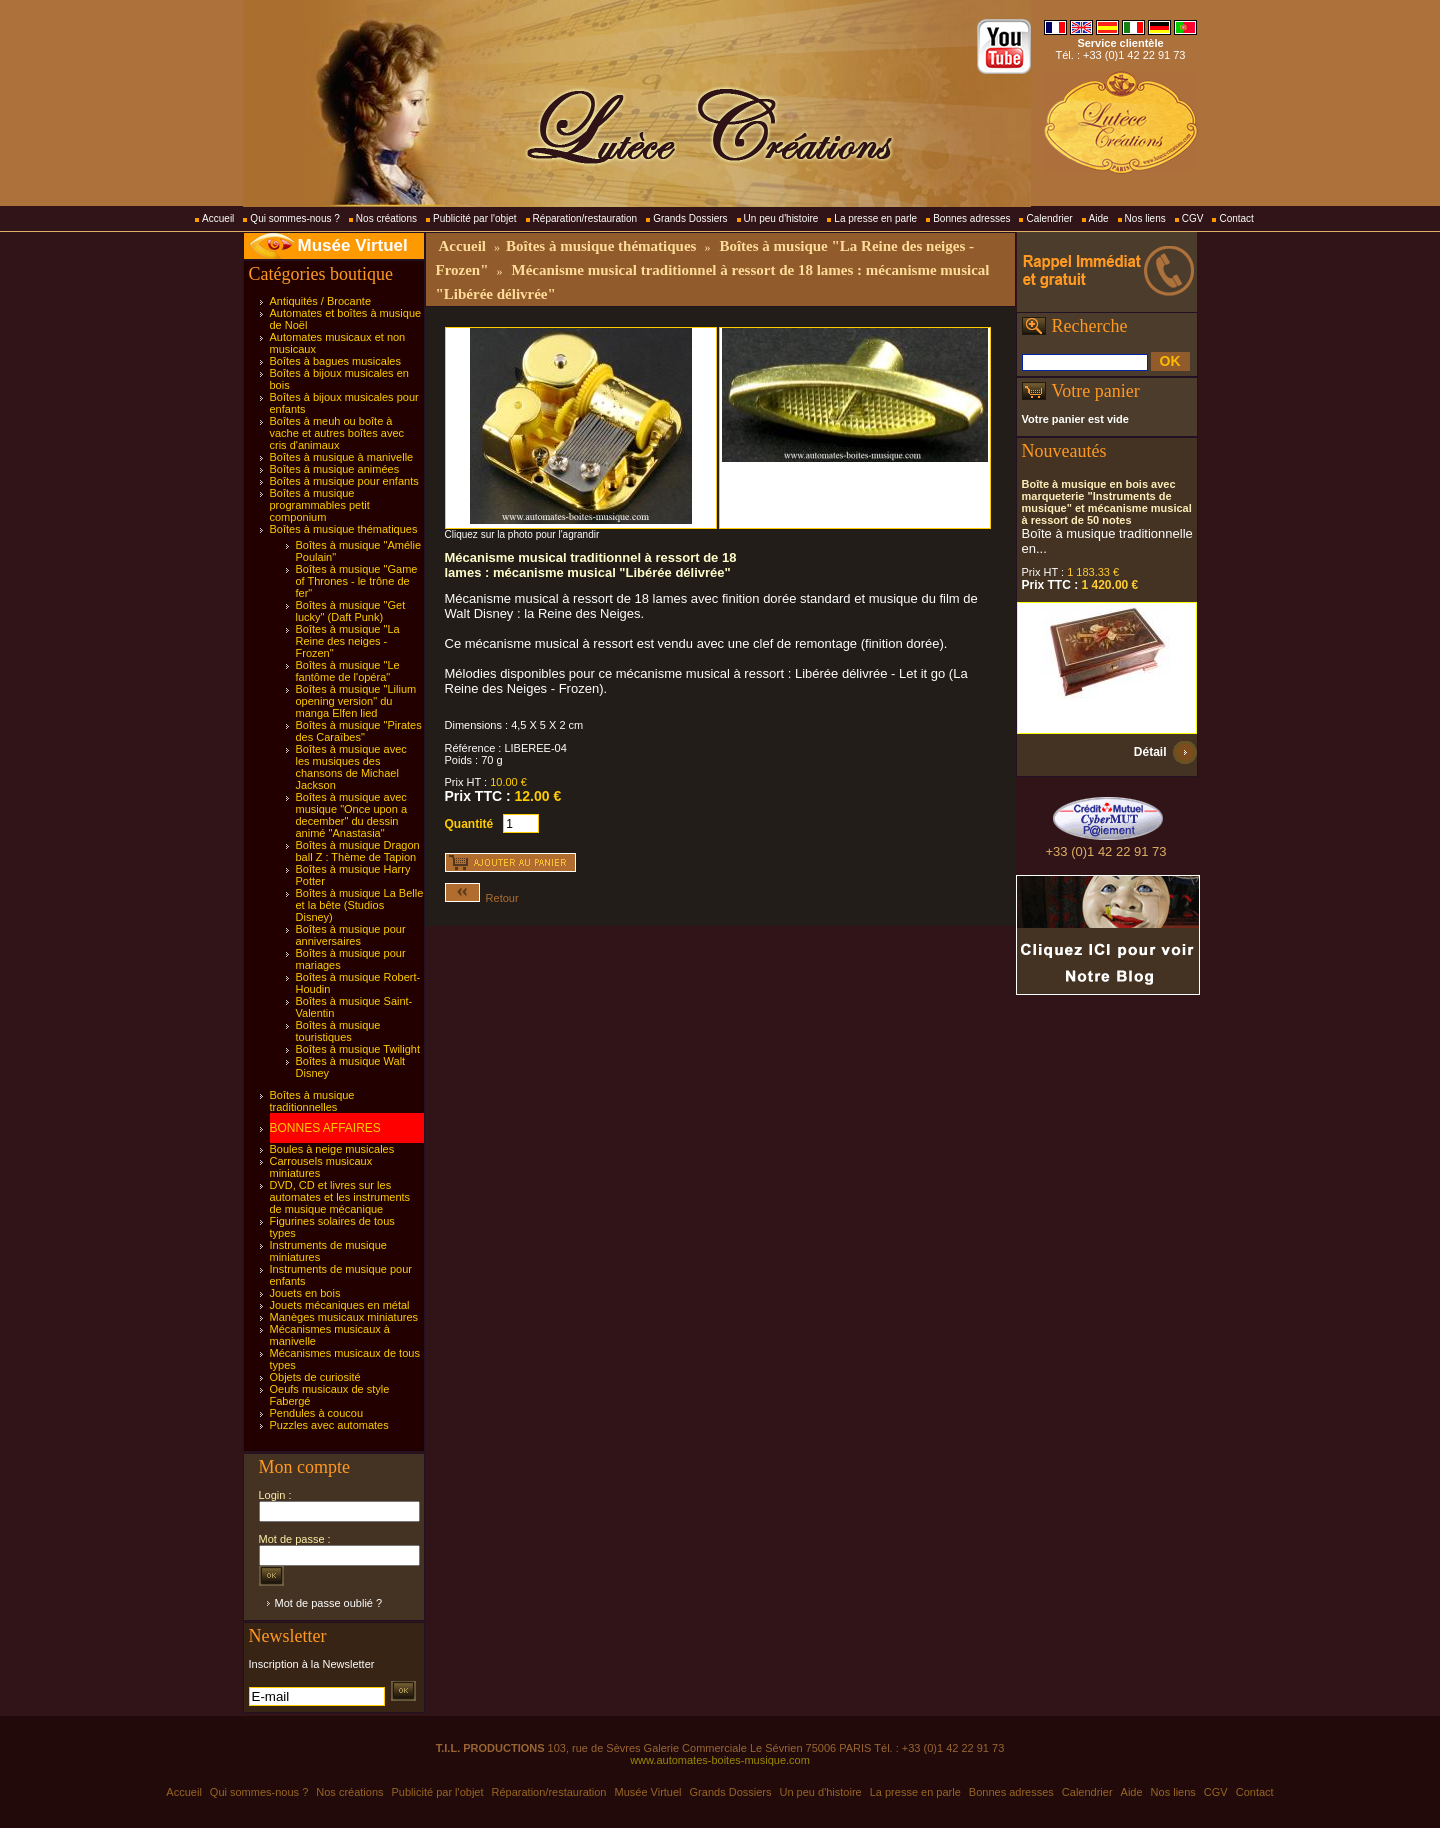 This screenshot has width=1440, height=1828. What do you see at coordinates (971, 218) in the screenshot?
I see `Bonnes adresses` at bounding box center [971, 218].